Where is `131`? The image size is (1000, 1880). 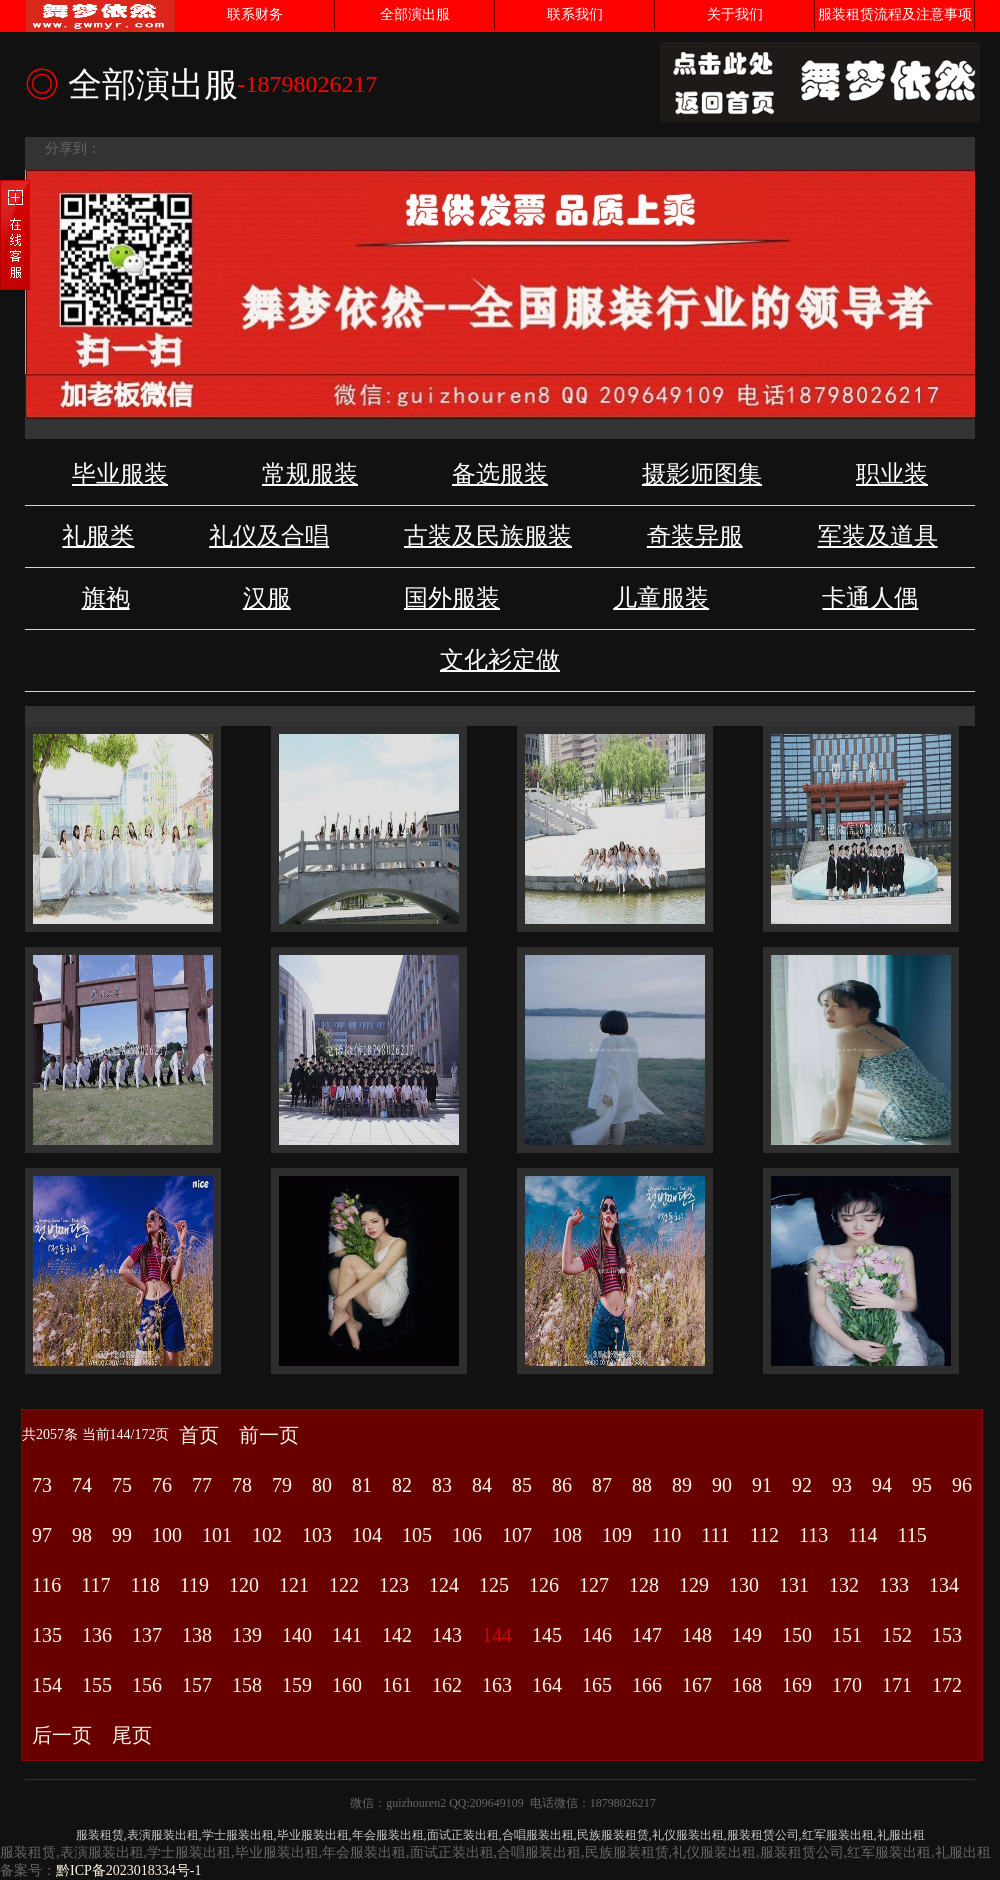 131 is located at coordinates (794, 1585).